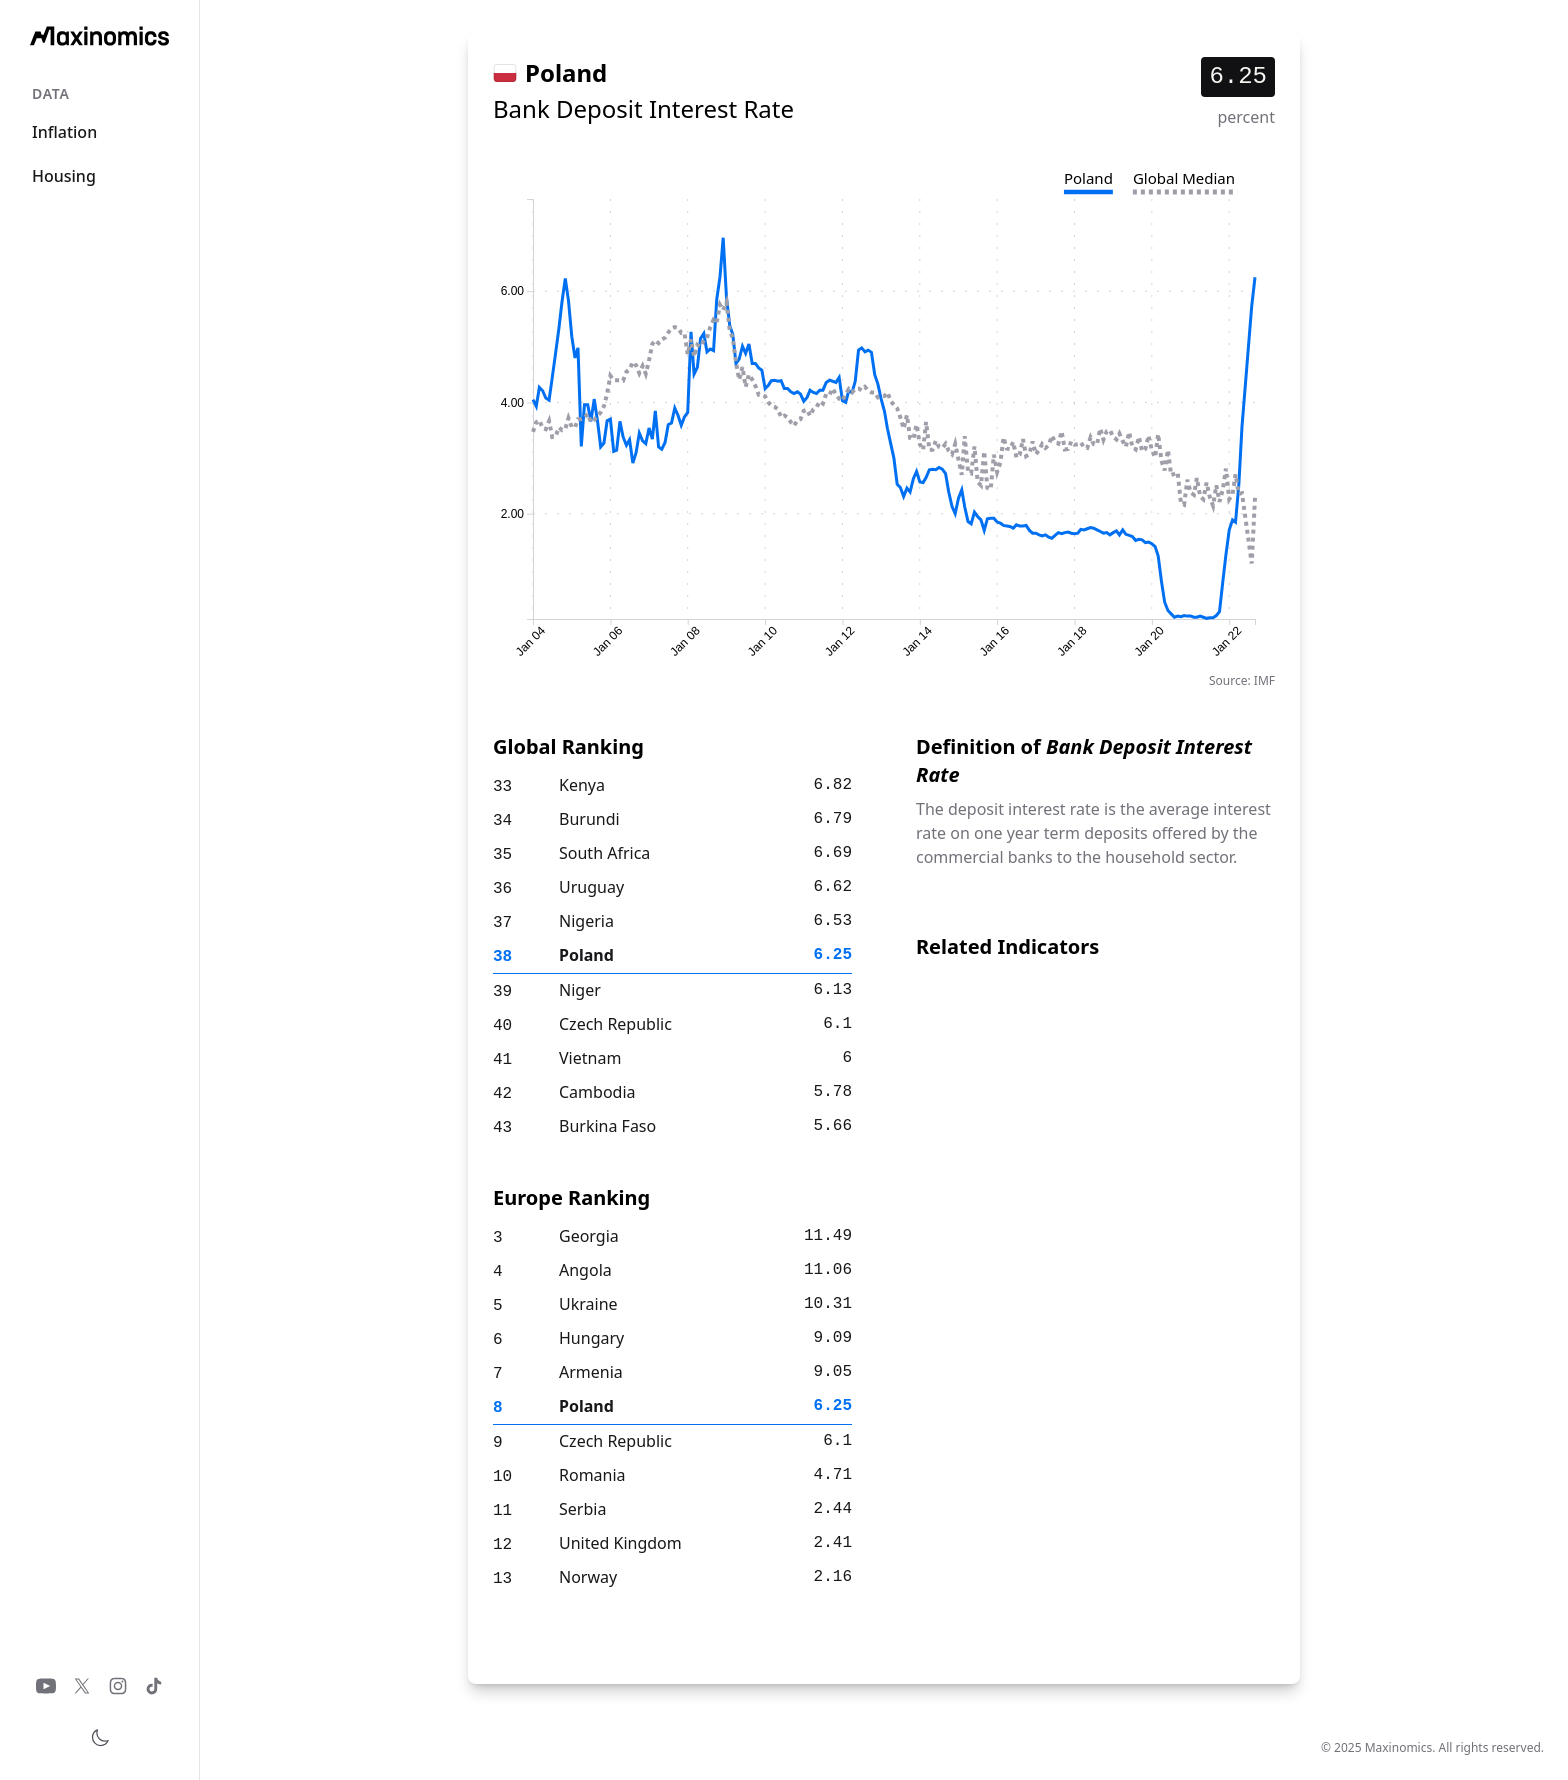  I want to click on Inflation, so click(64, 132).